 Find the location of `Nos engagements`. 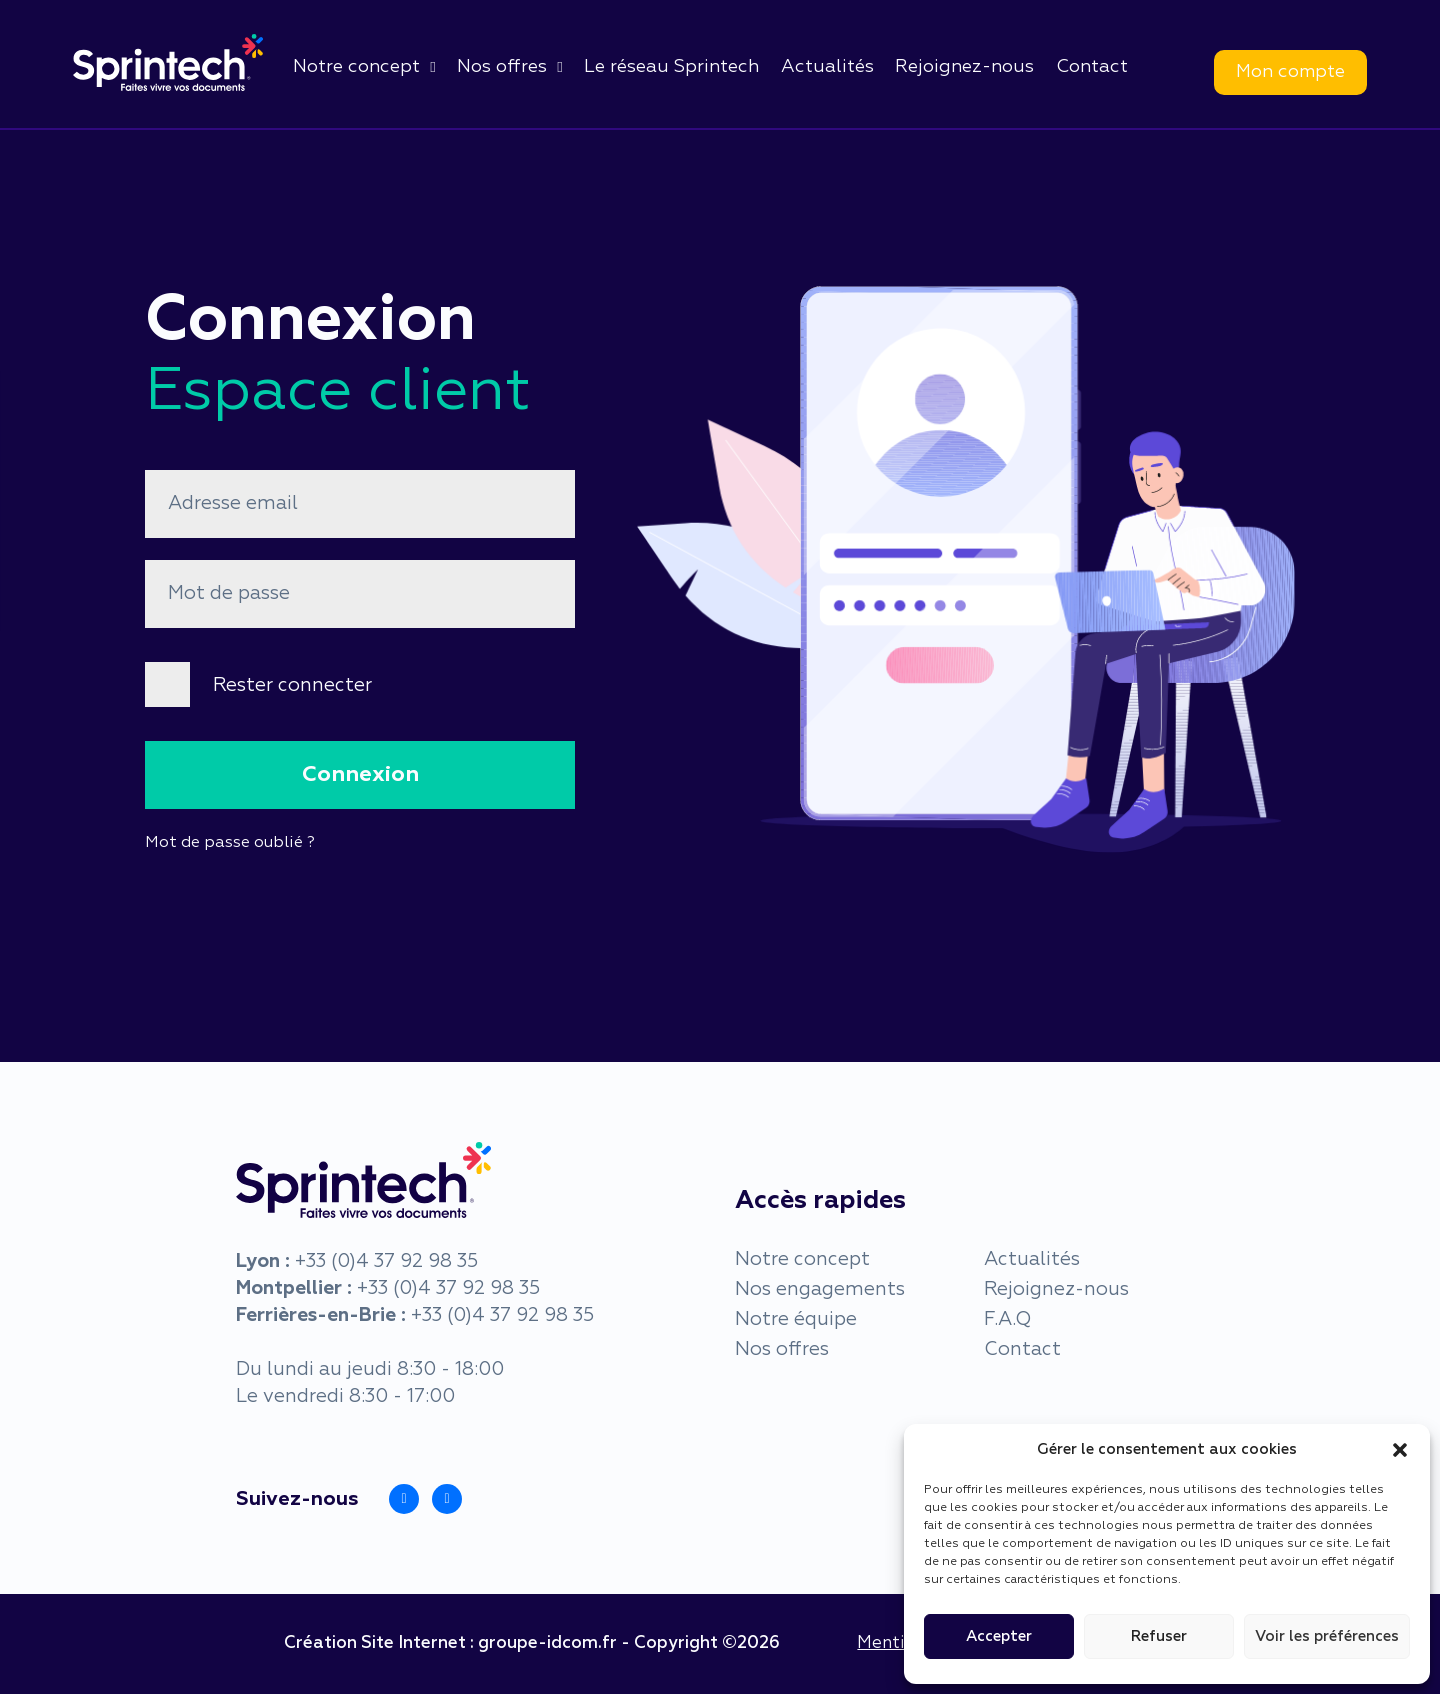

Nos engagements is located at coordinates (820, 1289).